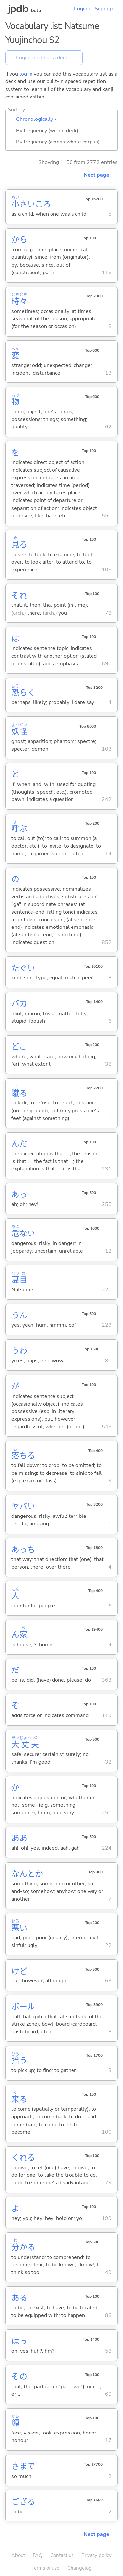  What do you see at coordinates (79, 2568) in the screenshot?
I see `Changelog` at bounding box center [79, 2568].